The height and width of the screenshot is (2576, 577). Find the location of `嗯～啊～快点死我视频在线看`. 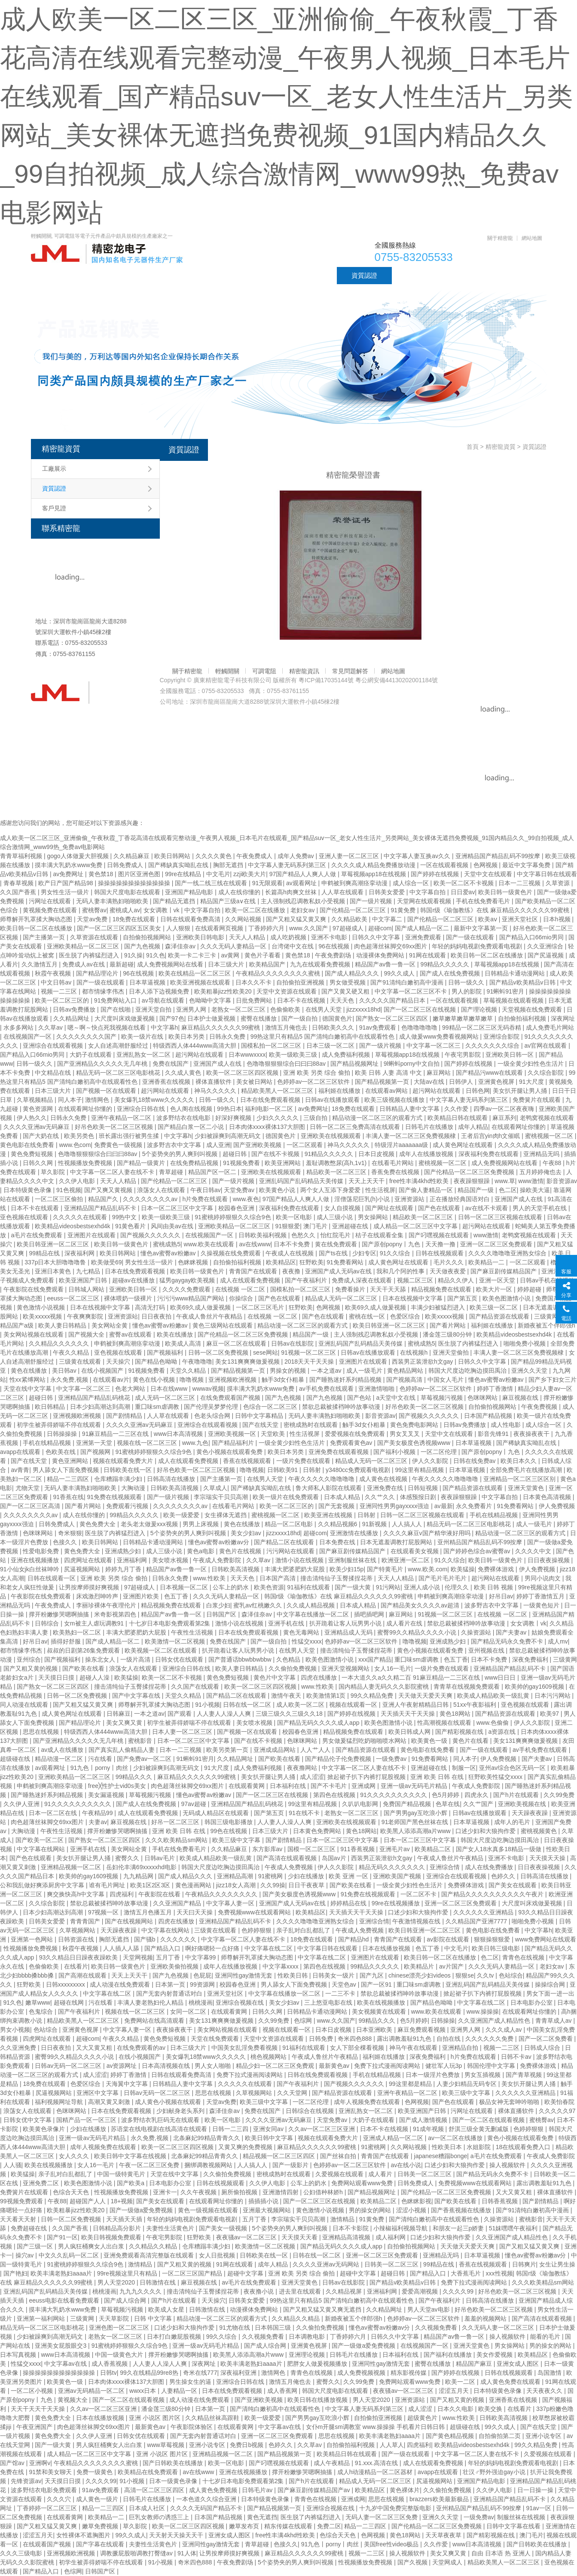

嗯～啊～快点死我视频在线看 is located at coordinates (107, 1027).